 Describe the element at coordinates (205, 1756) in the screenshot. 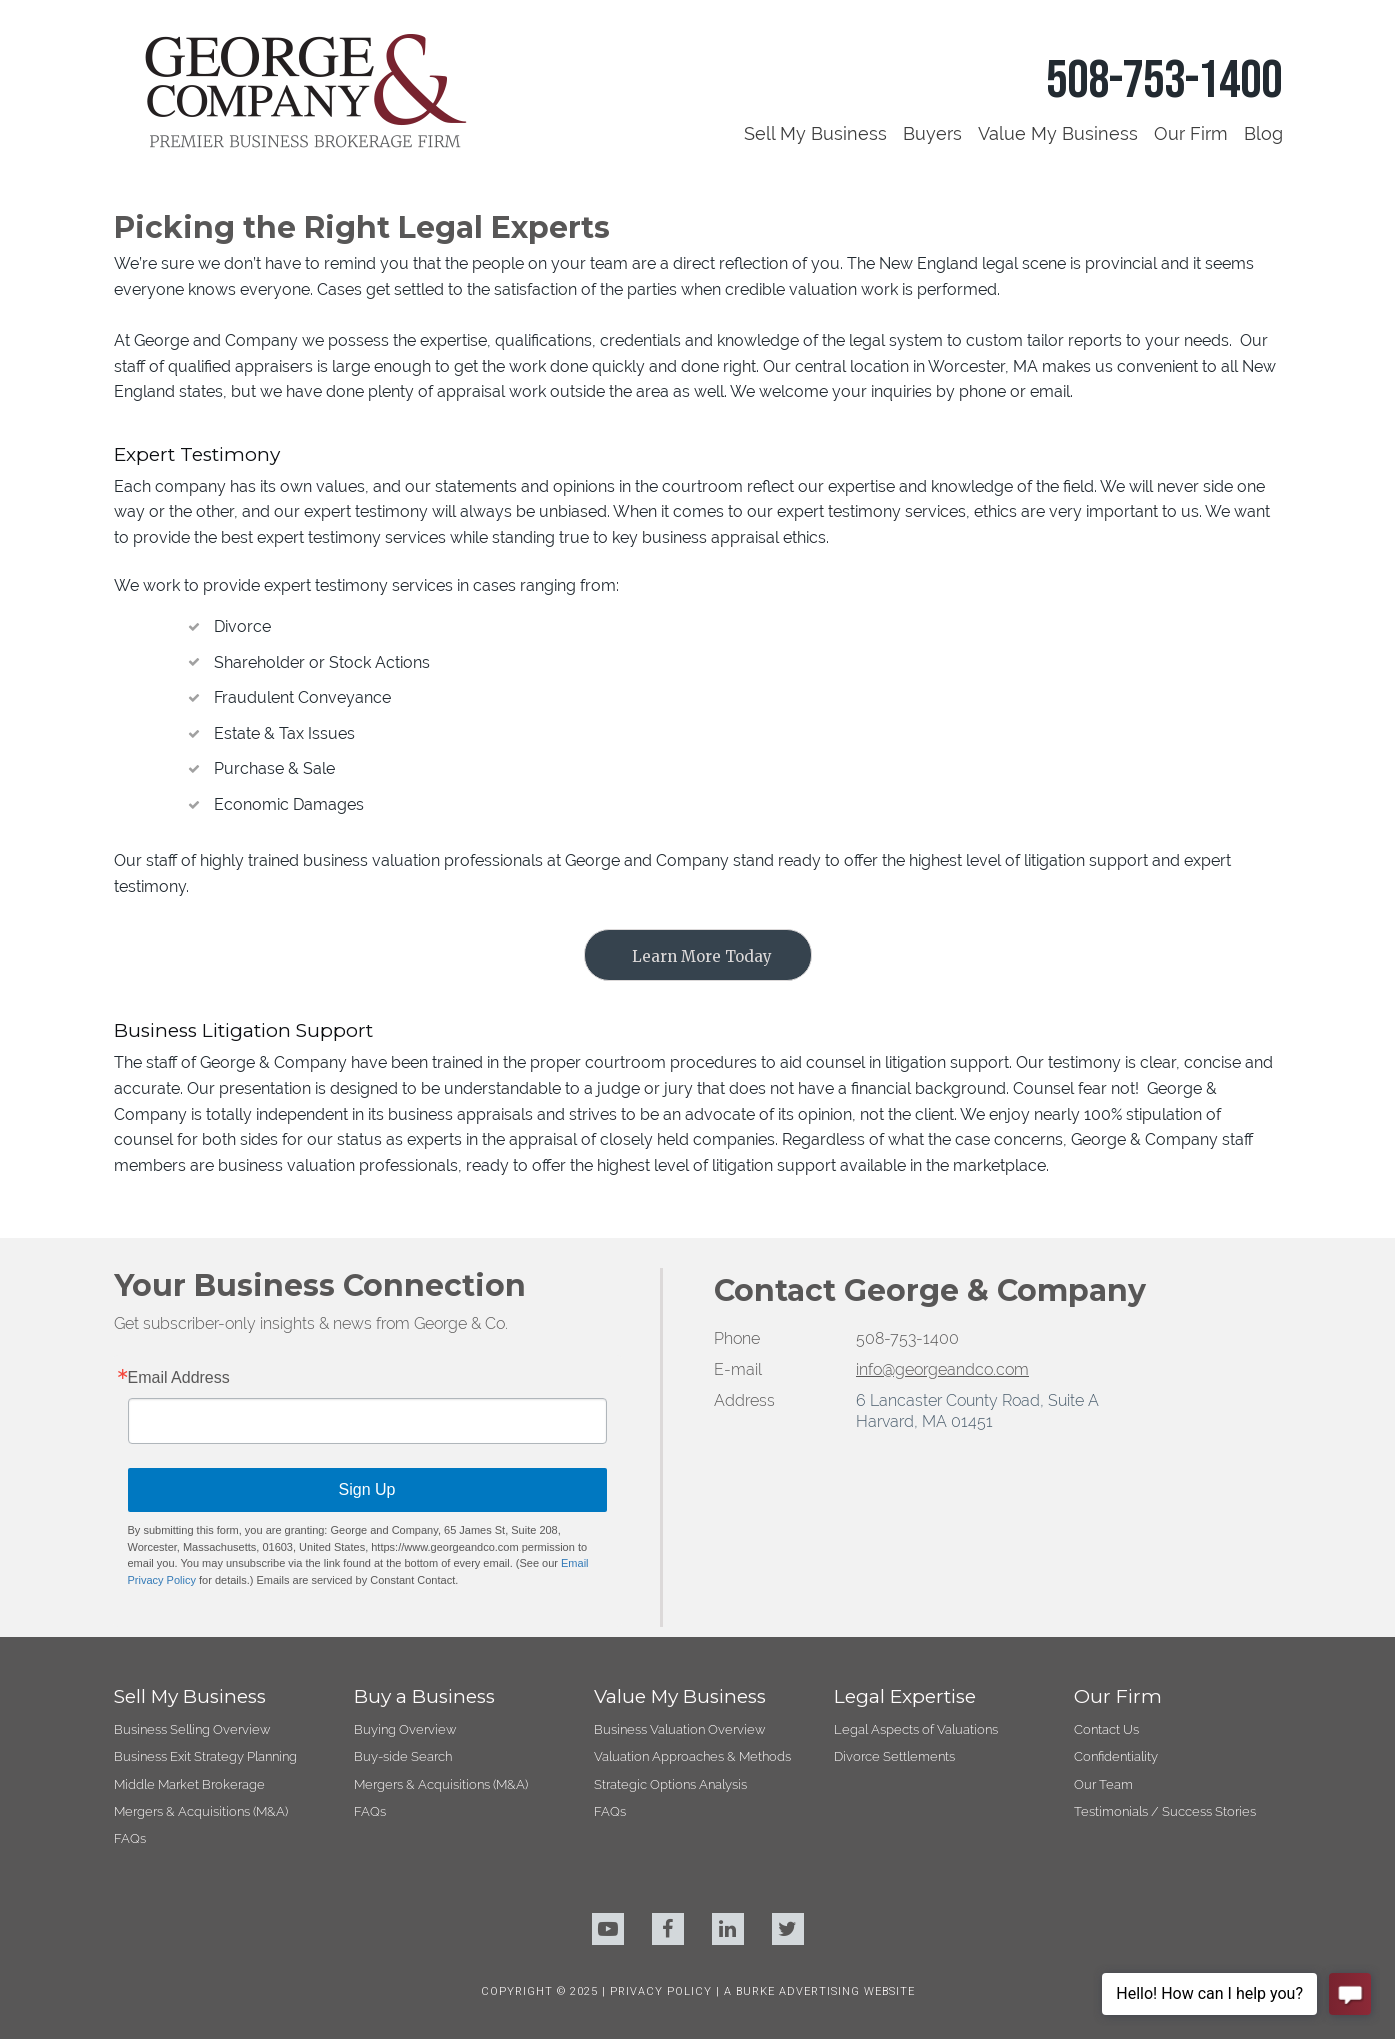

I see `Business Exit Strategy Planning` at that location.